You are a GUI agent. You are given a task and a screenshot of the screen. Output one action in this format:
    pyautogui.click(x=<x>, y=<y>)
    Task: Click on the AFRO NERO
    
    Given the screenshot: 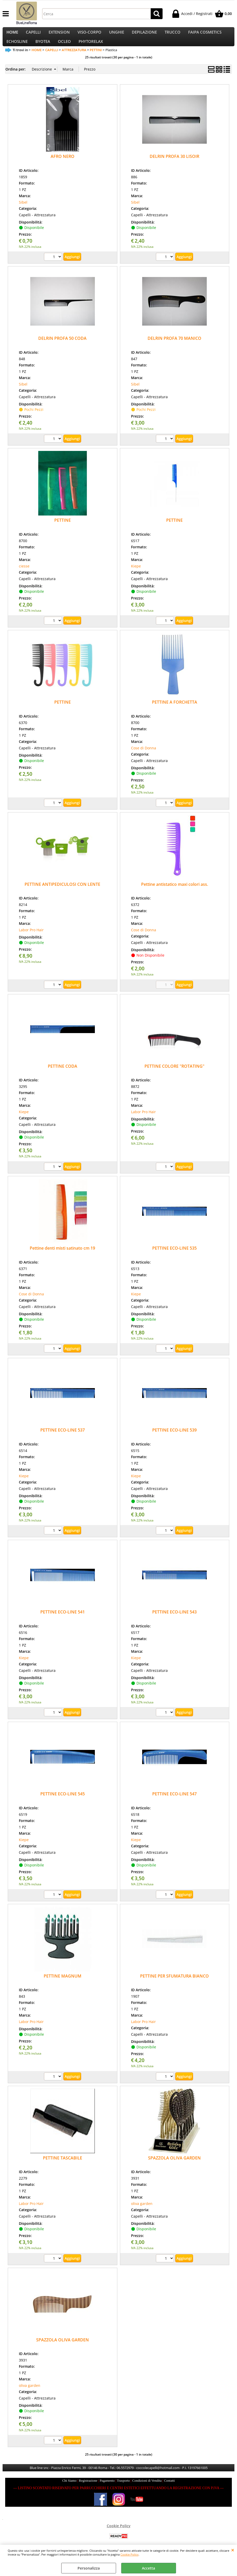 What is the action you would take?
    pyautogui.click(x=62, y=165)
    